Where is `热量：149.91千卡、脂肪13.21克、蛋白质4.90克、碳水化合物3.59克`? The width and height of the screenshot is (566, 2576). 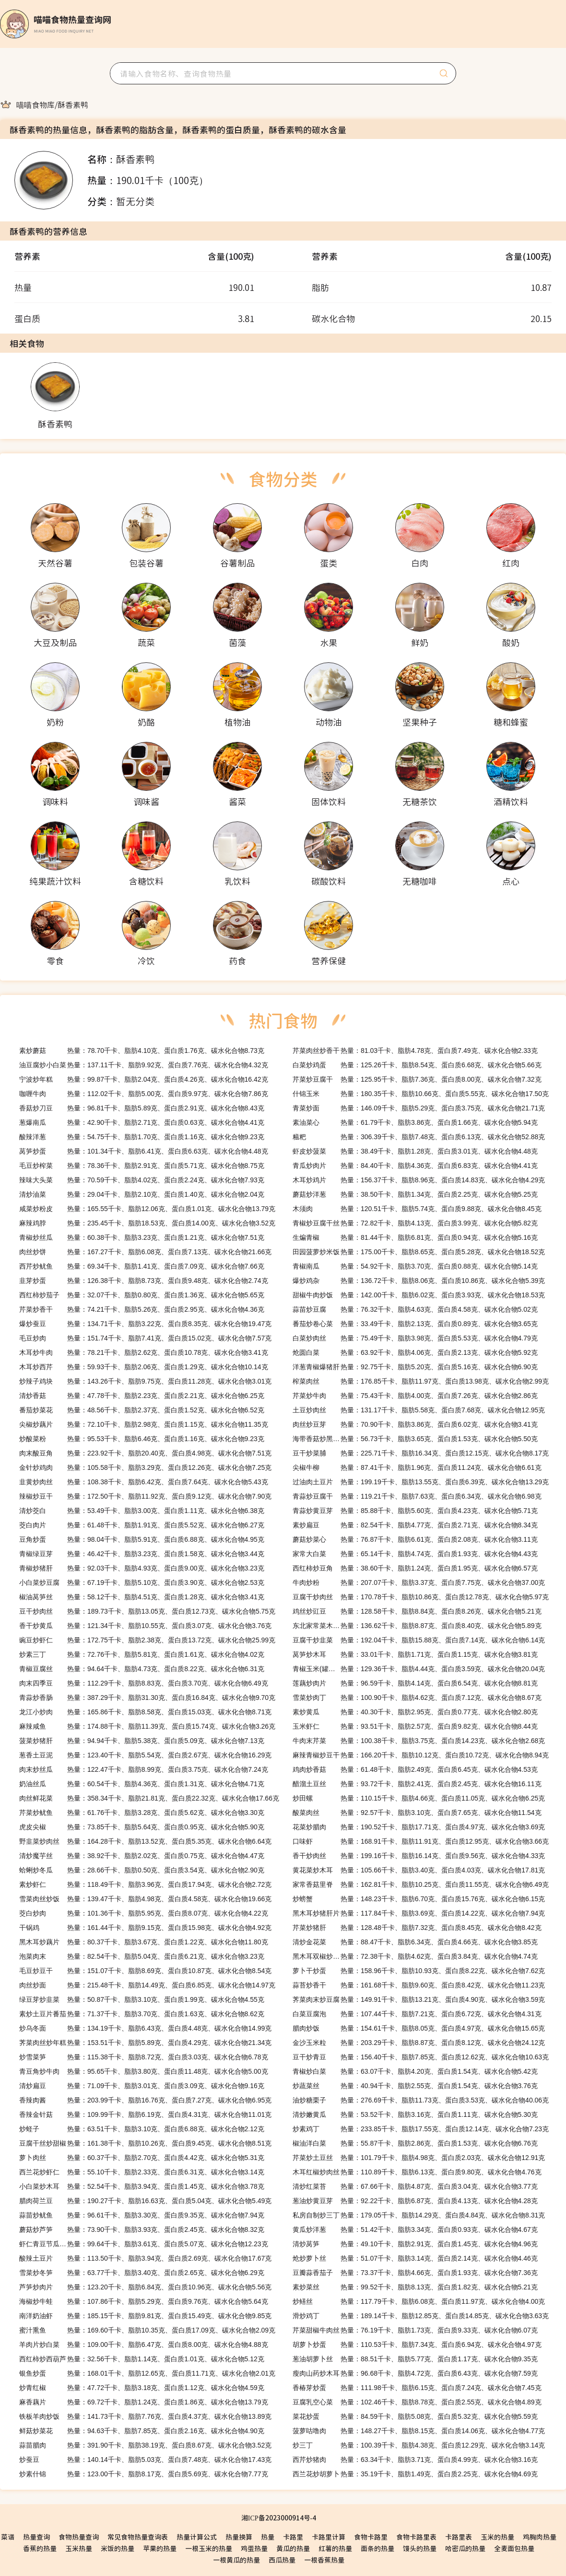
热量：149.91千卡、脂肪13.21克、蛋白质4.90克、碳水化合物3.59克 is located at coordinates (419, 1999).